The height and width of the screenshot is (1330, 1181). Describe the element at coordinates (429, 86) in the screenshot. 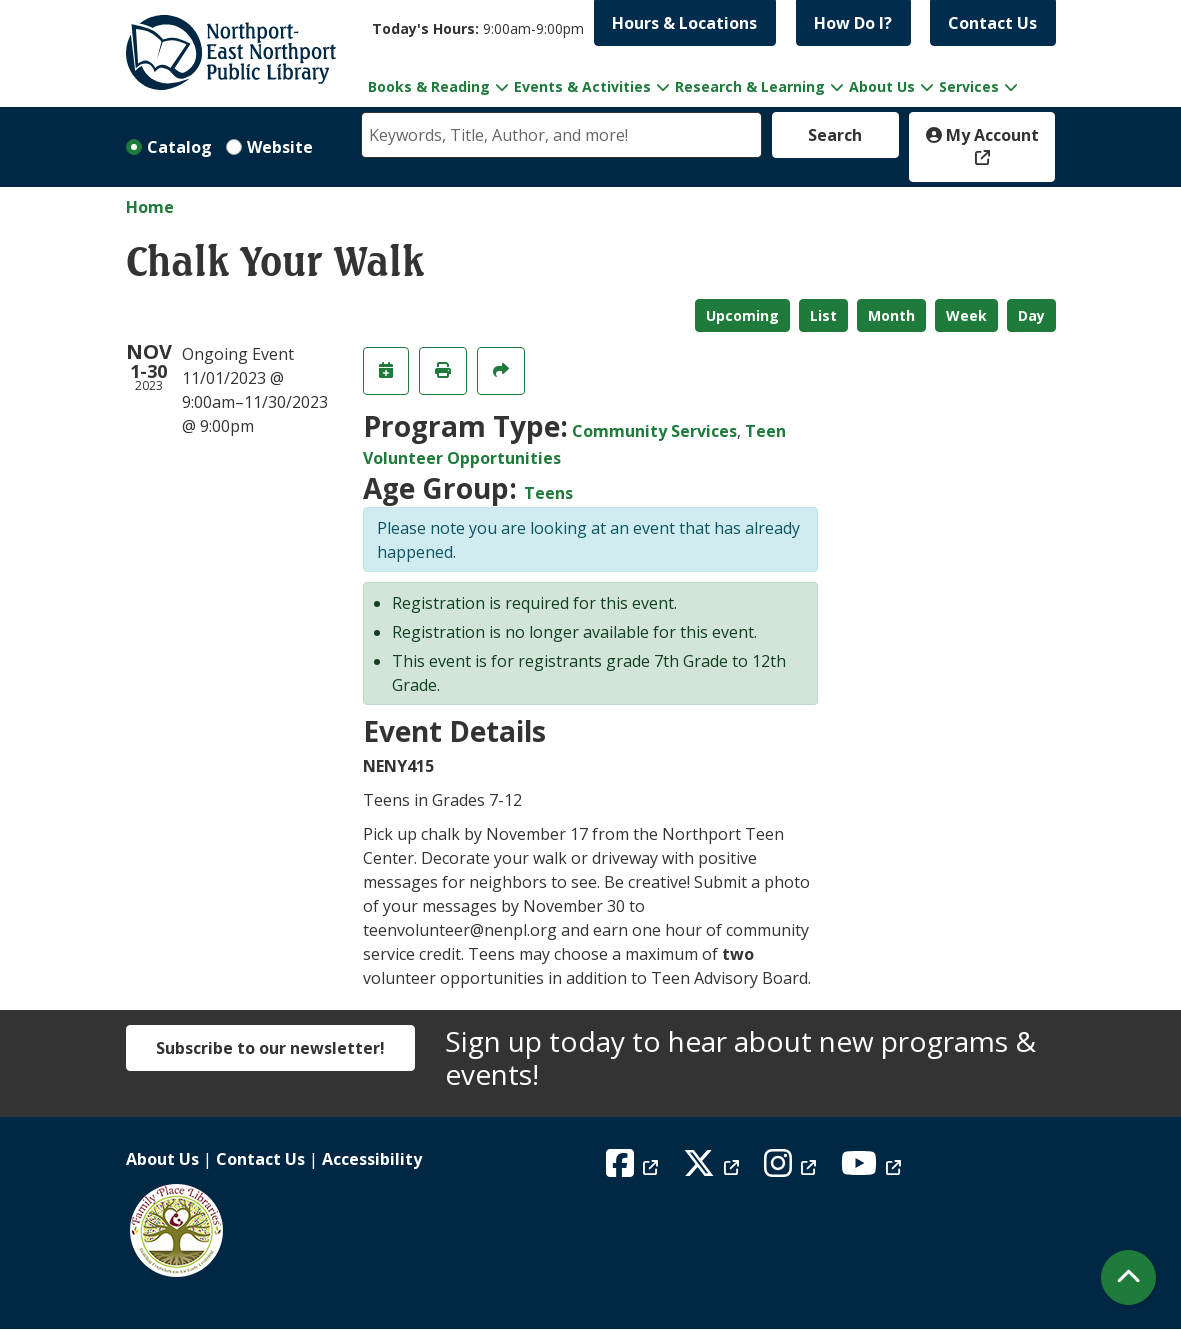

I see `Books & Reading [menuitem]` at that location.